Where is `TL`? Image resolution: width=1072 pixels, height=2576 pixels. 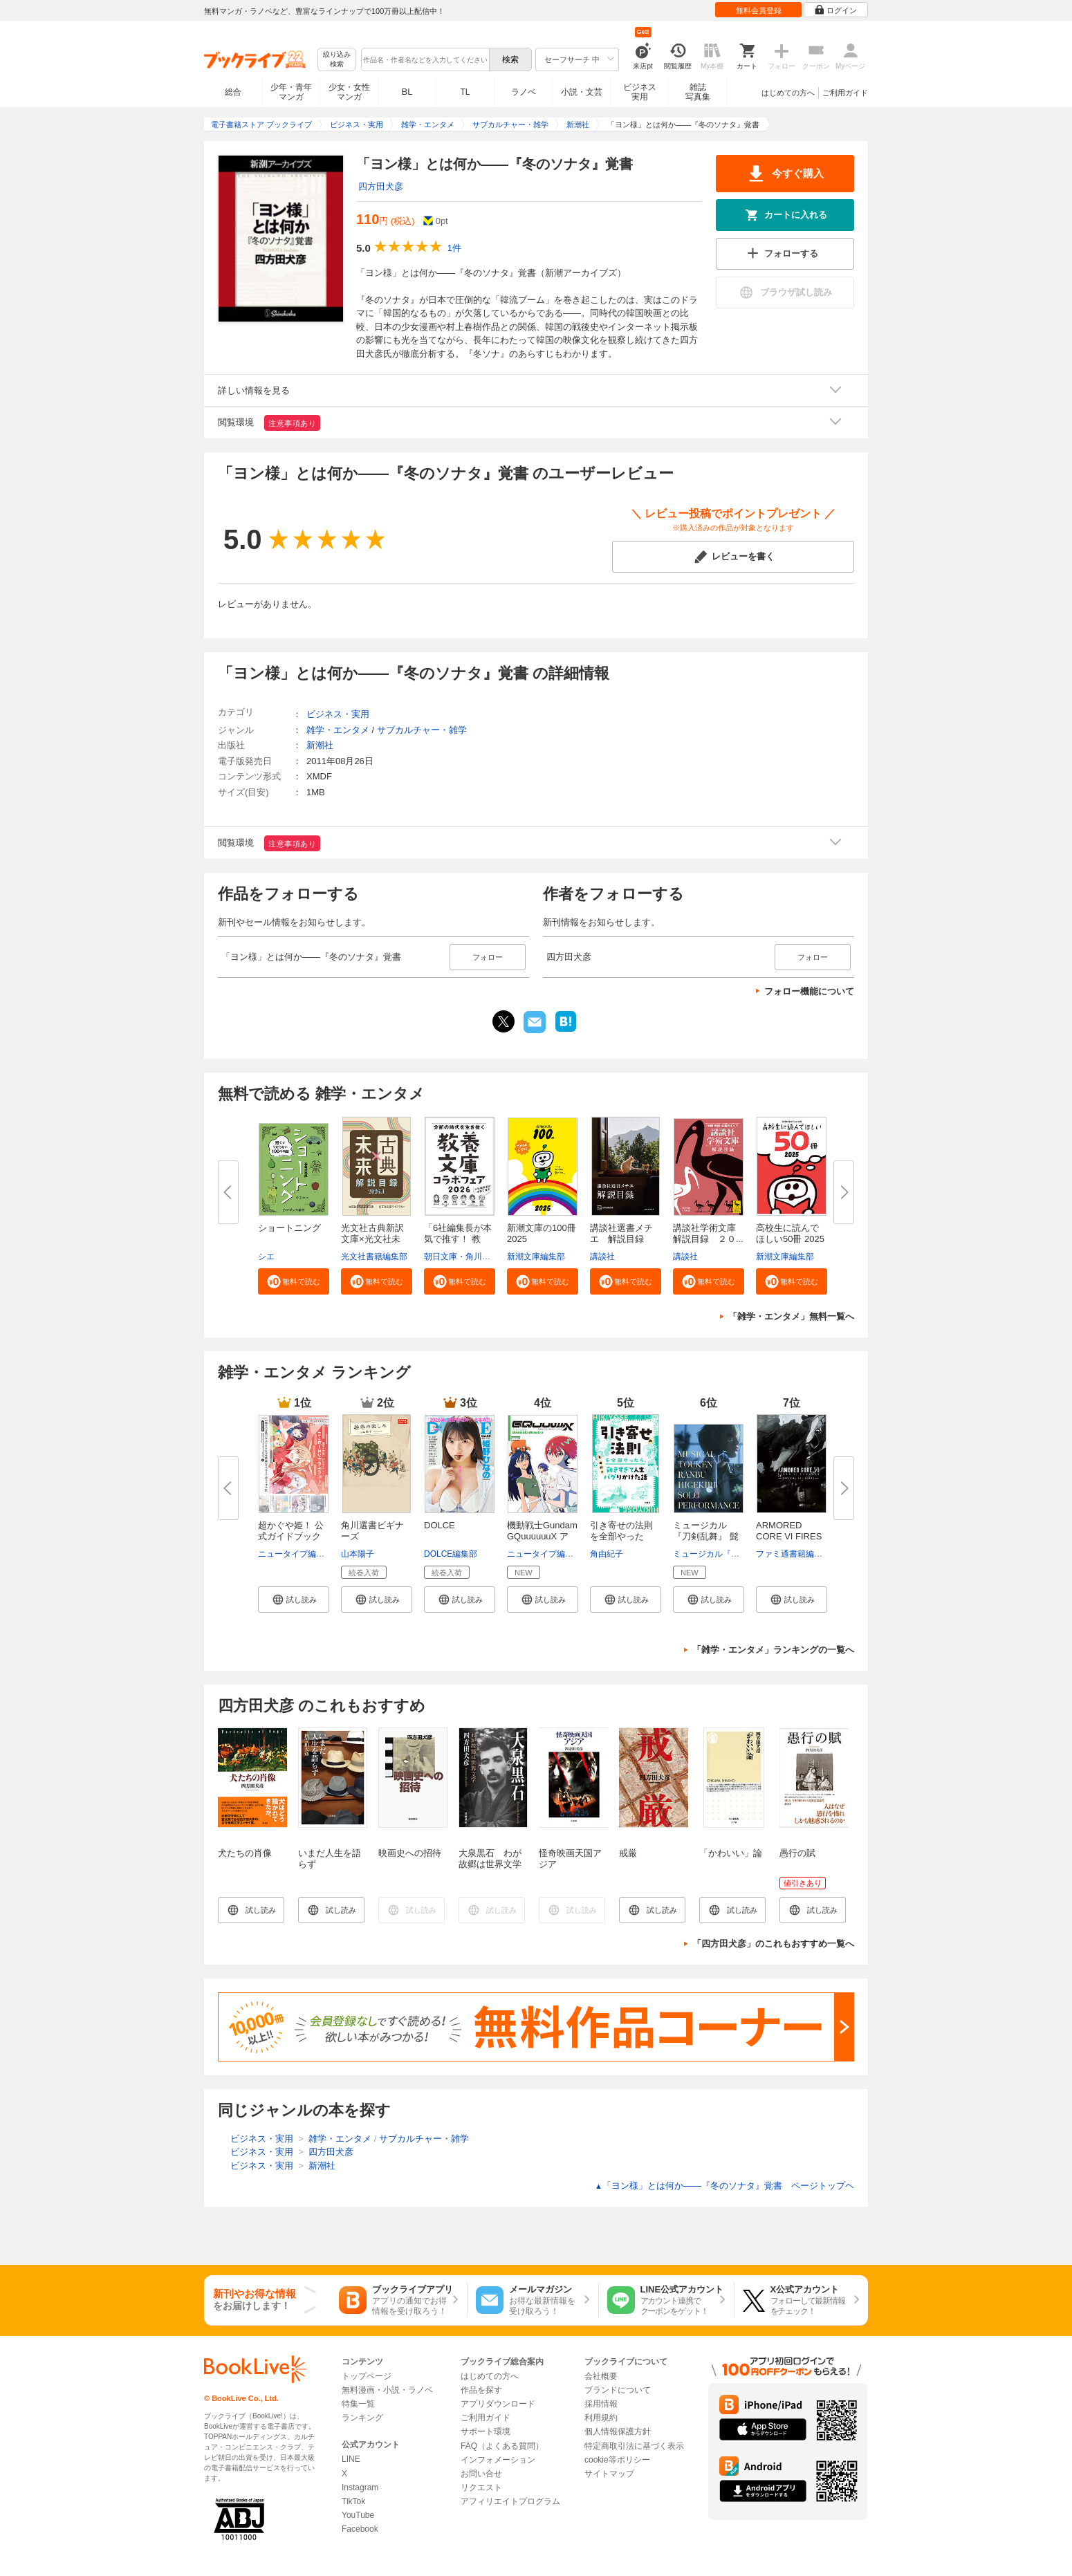
TL is located at coordinates (465, 92).